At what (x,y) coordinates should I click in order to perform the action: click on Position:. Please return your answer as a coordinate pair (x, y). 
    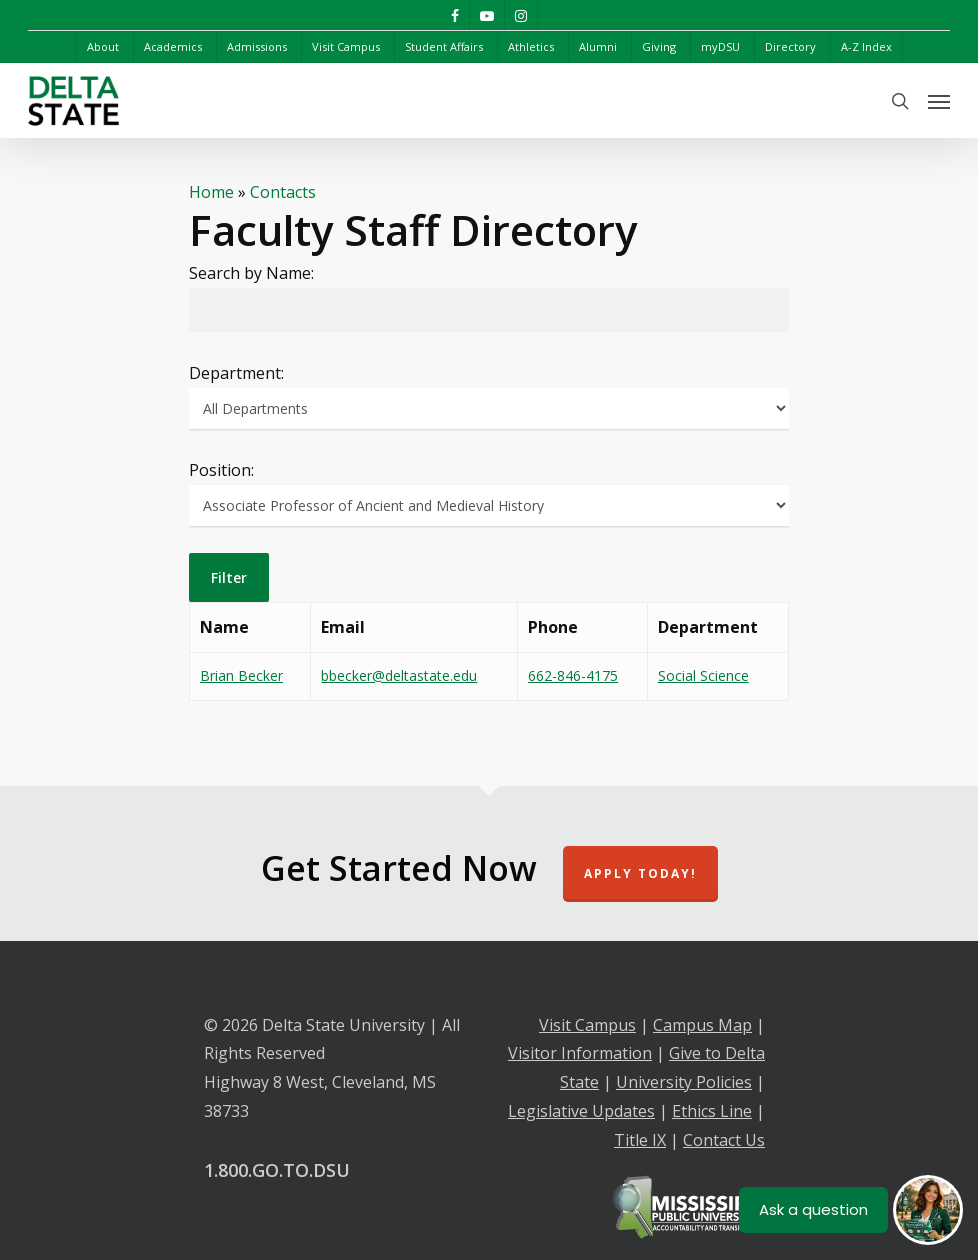
    Looking at the image, I should click on (221, 470).